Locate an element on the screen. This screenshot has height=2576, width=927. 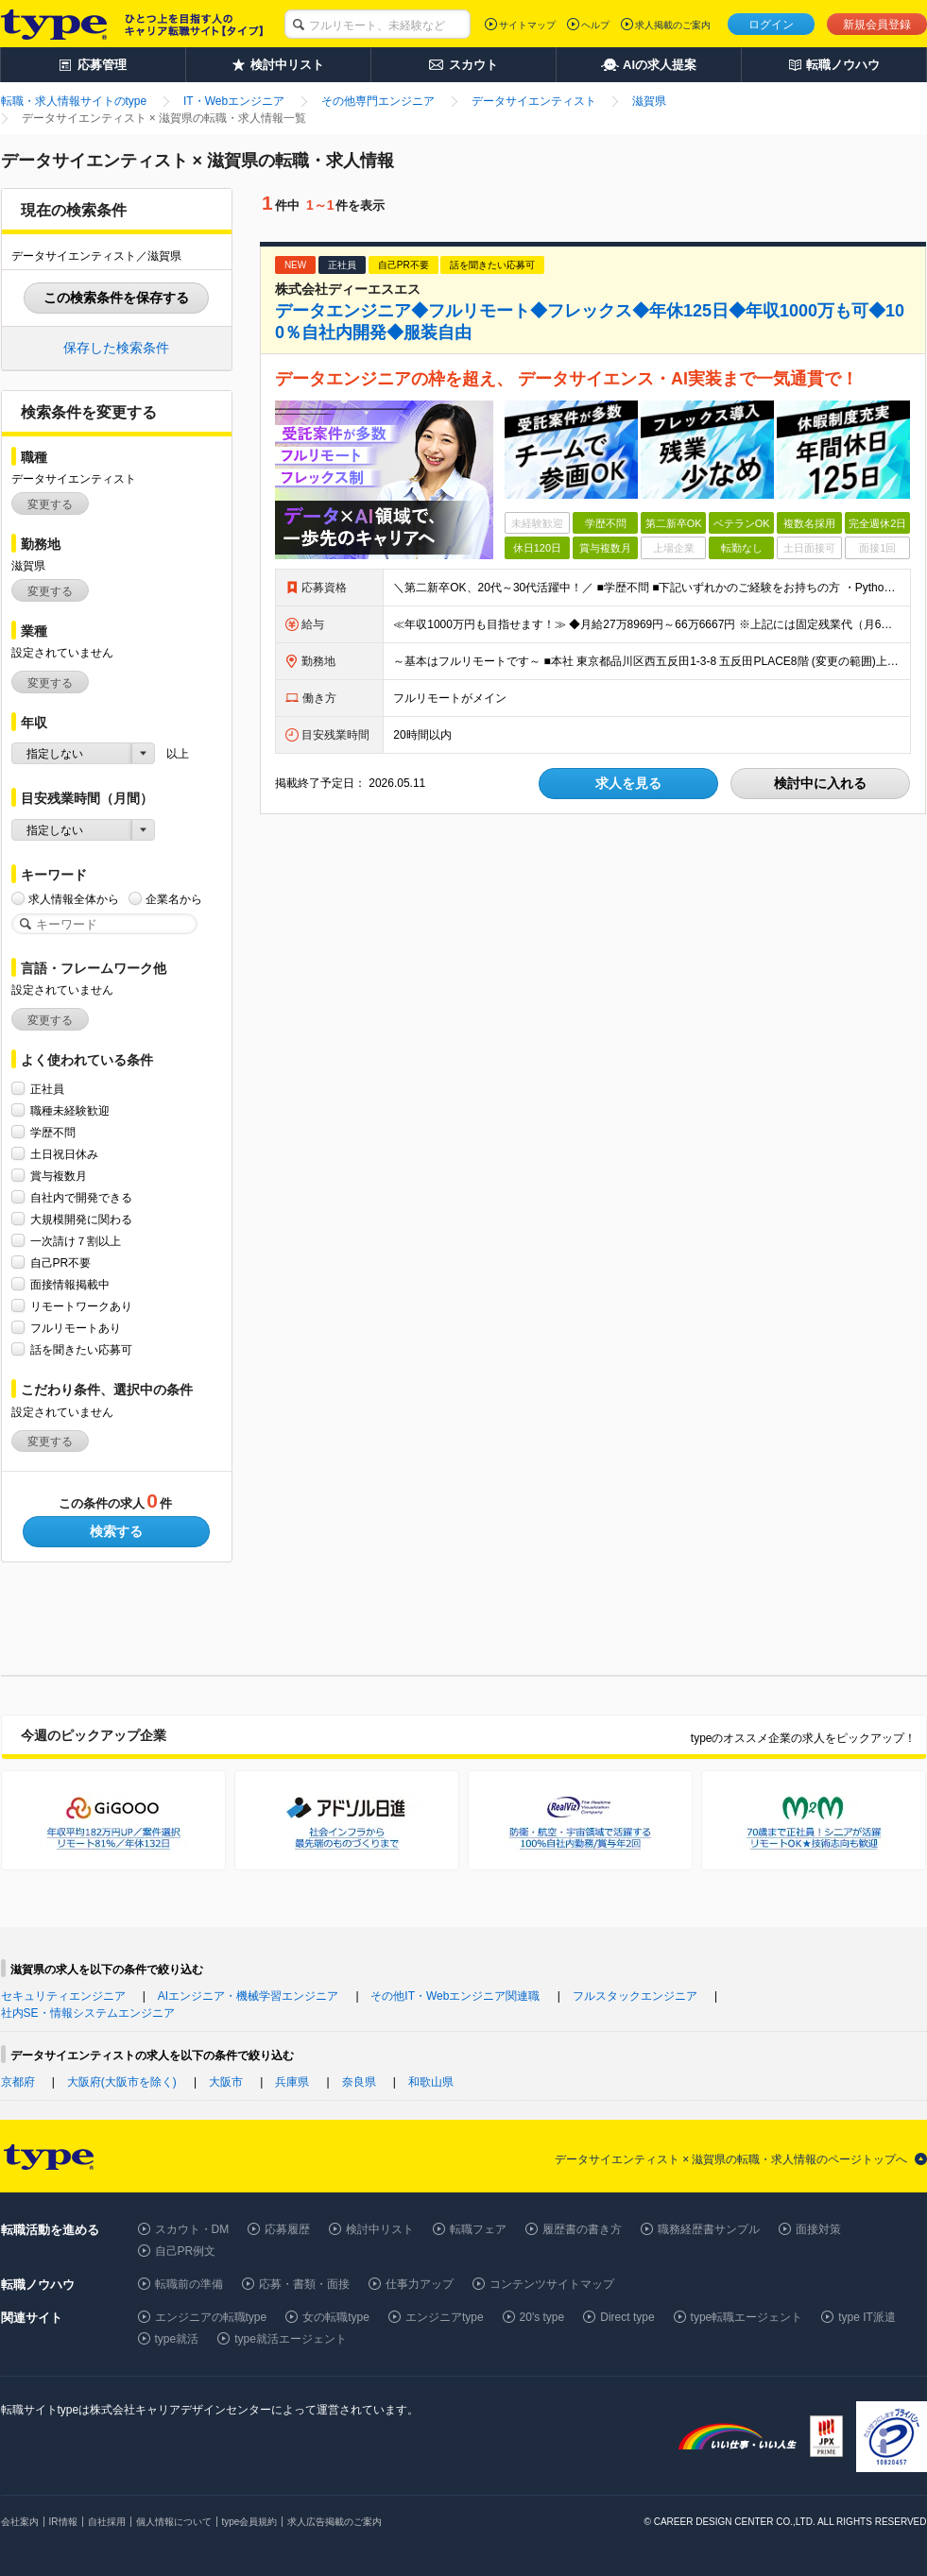
コンテンツサイトマップ is located at coordinates (551, 2284).